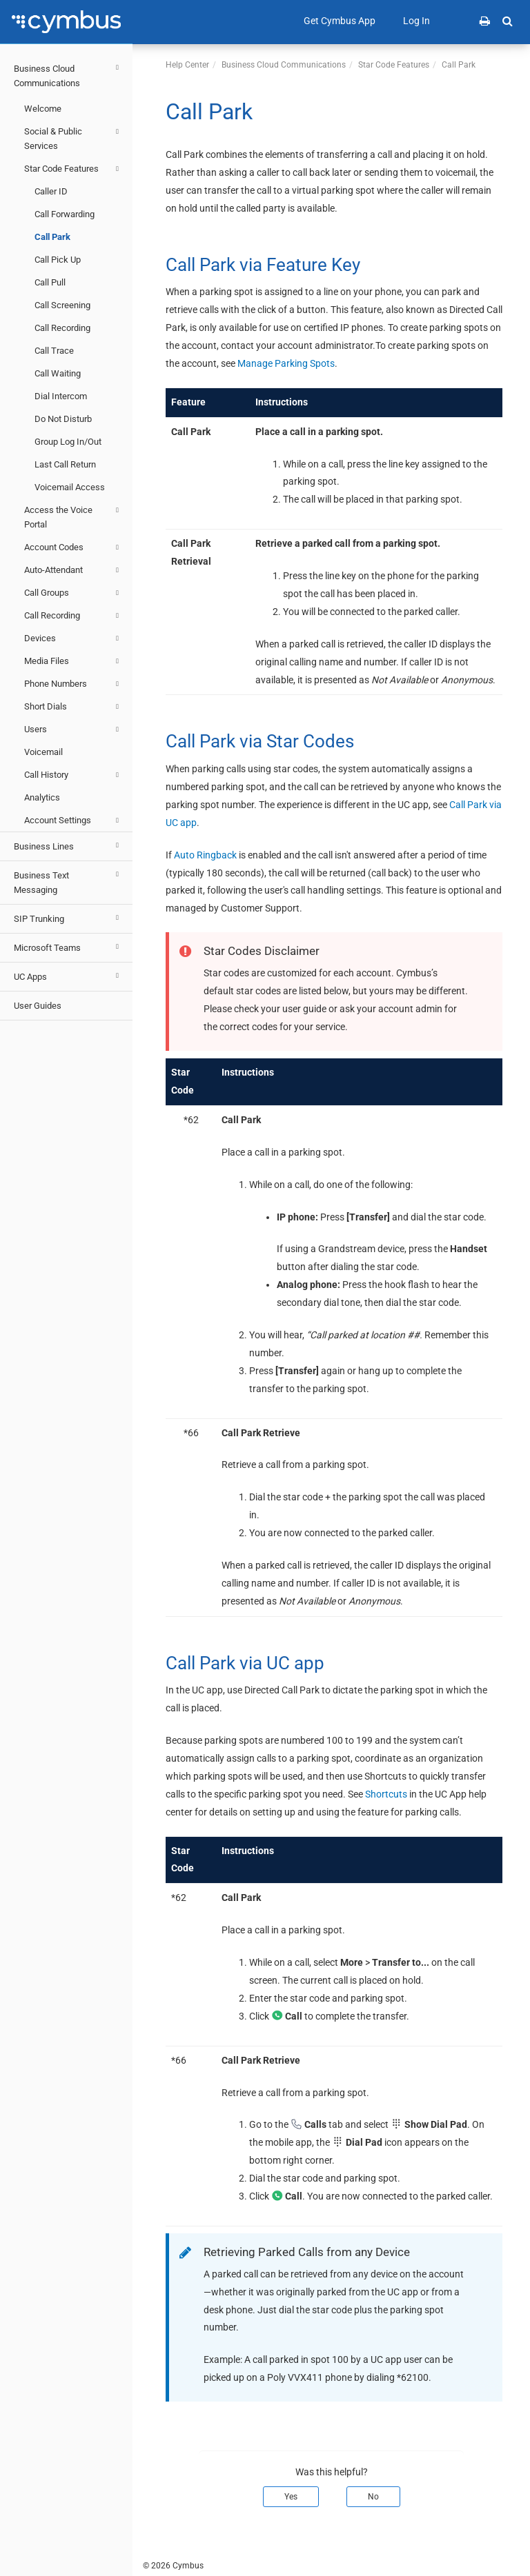 The image size is (530, 2576). What do you see at coordinates (339, 20) in the screenshot?
I see `Get Cymbus App` at bounding box center [339, 20].